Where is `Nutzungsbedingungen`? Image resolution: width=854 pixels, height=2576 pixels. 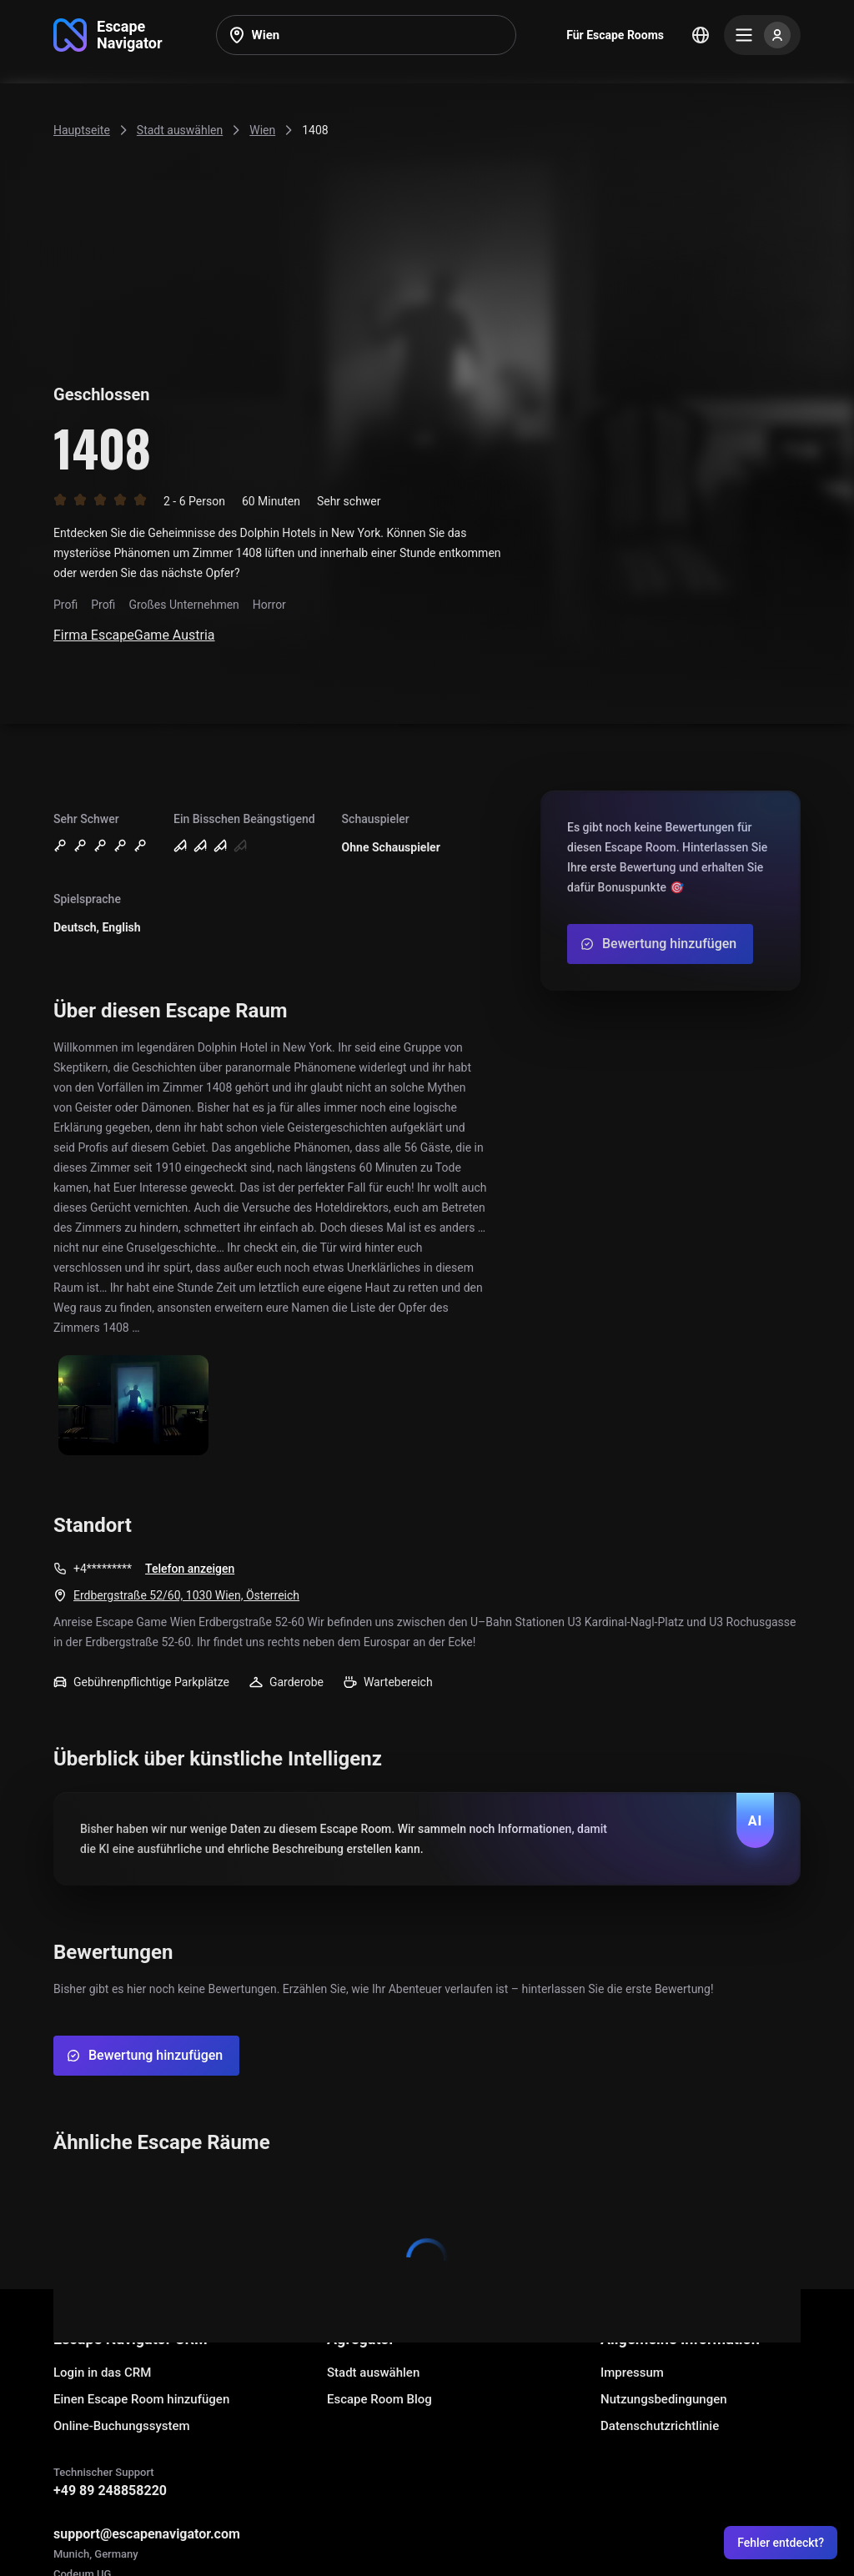 Nutzungsbedingungen is located at coordinates (663, 2399).